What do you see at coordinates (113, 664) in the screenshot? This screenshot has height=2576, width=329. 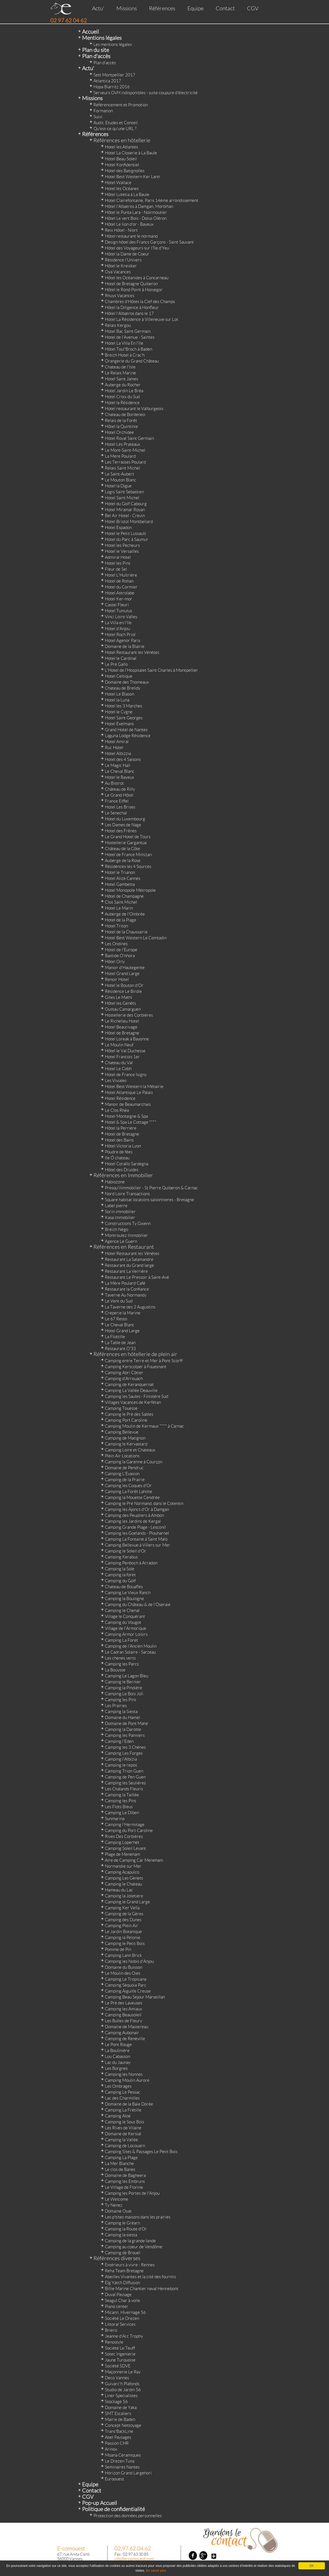 I see `Le Pré Gallo` at bounding box center [113, 664].